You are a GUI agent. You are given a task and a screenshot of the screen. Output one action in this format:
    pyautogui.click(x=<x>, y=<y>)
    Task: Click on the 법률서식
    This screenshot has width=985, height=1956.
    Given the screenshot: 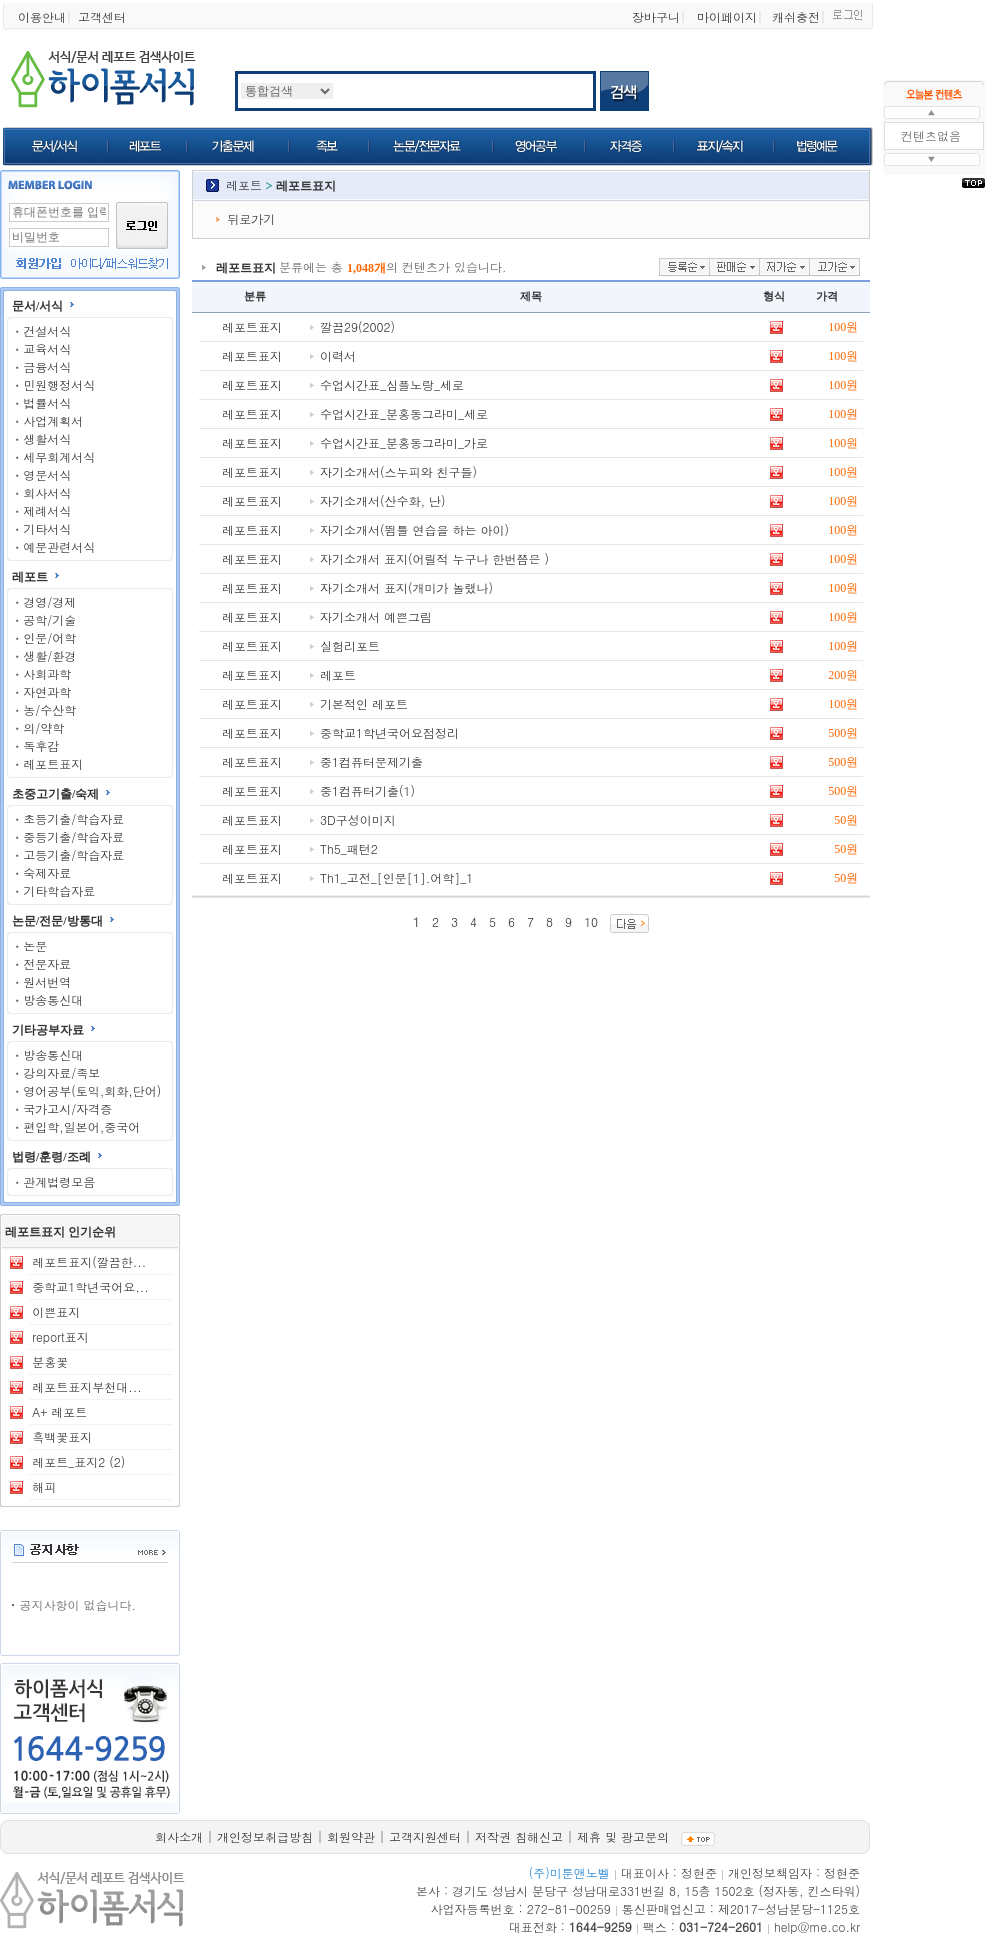 What is the action you would take?
    pyautogui.click(x=47, y=402)
    